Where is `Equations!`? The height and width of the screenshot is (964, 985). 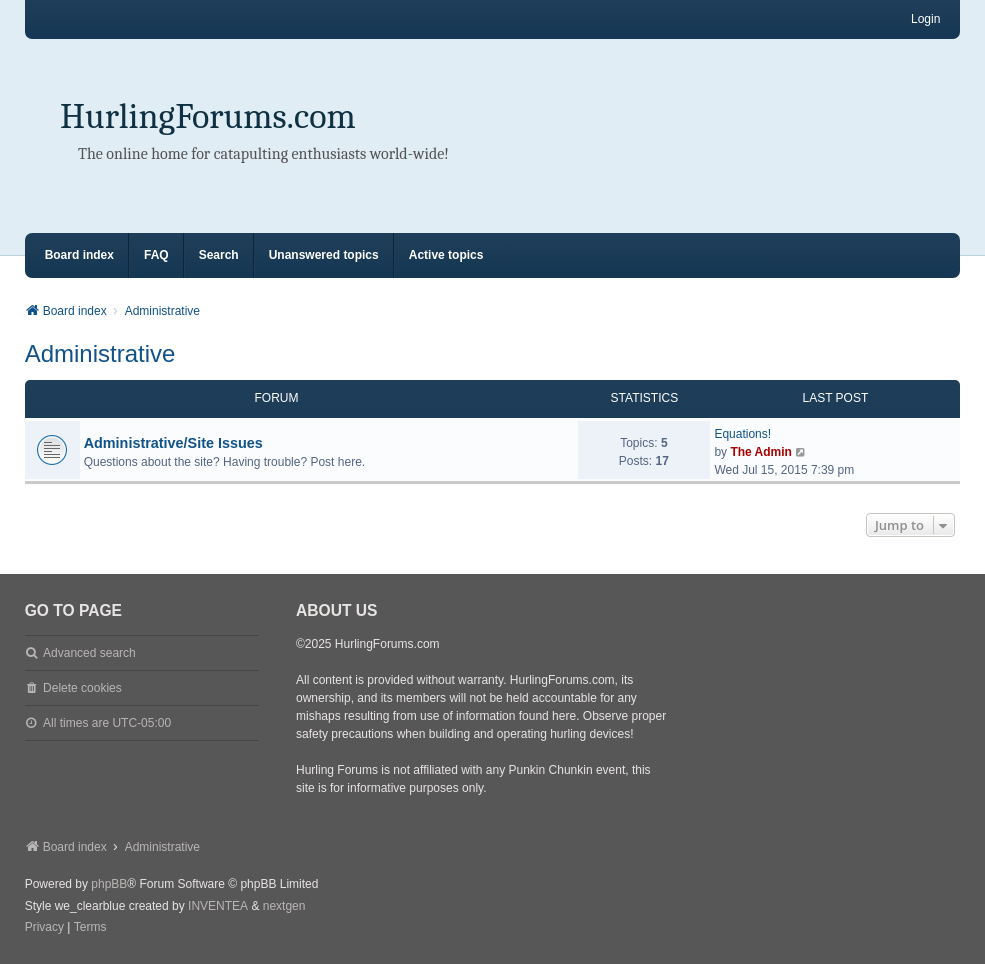 Equations! is located at coordinates (742, 434).